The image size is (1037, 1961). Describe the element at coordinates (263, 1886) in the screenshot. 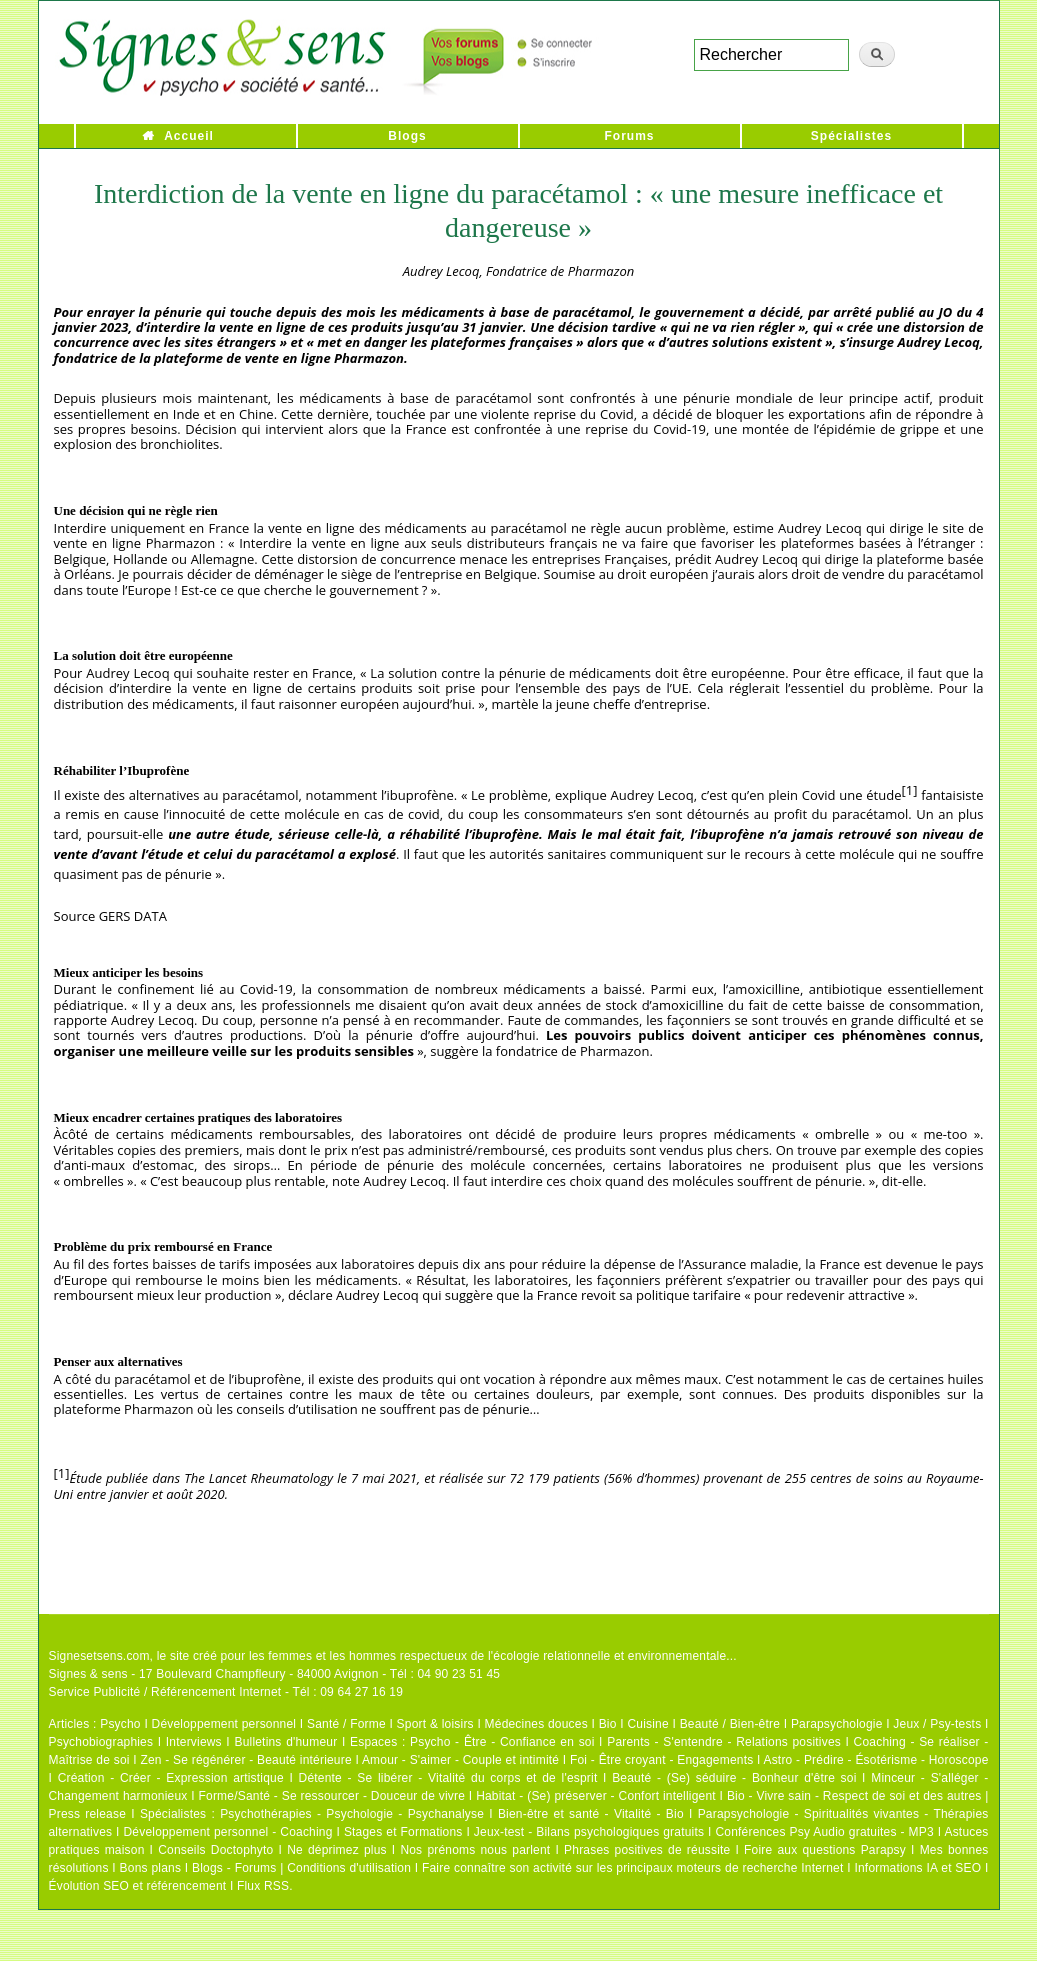

I see `Flux RSS` at that location.